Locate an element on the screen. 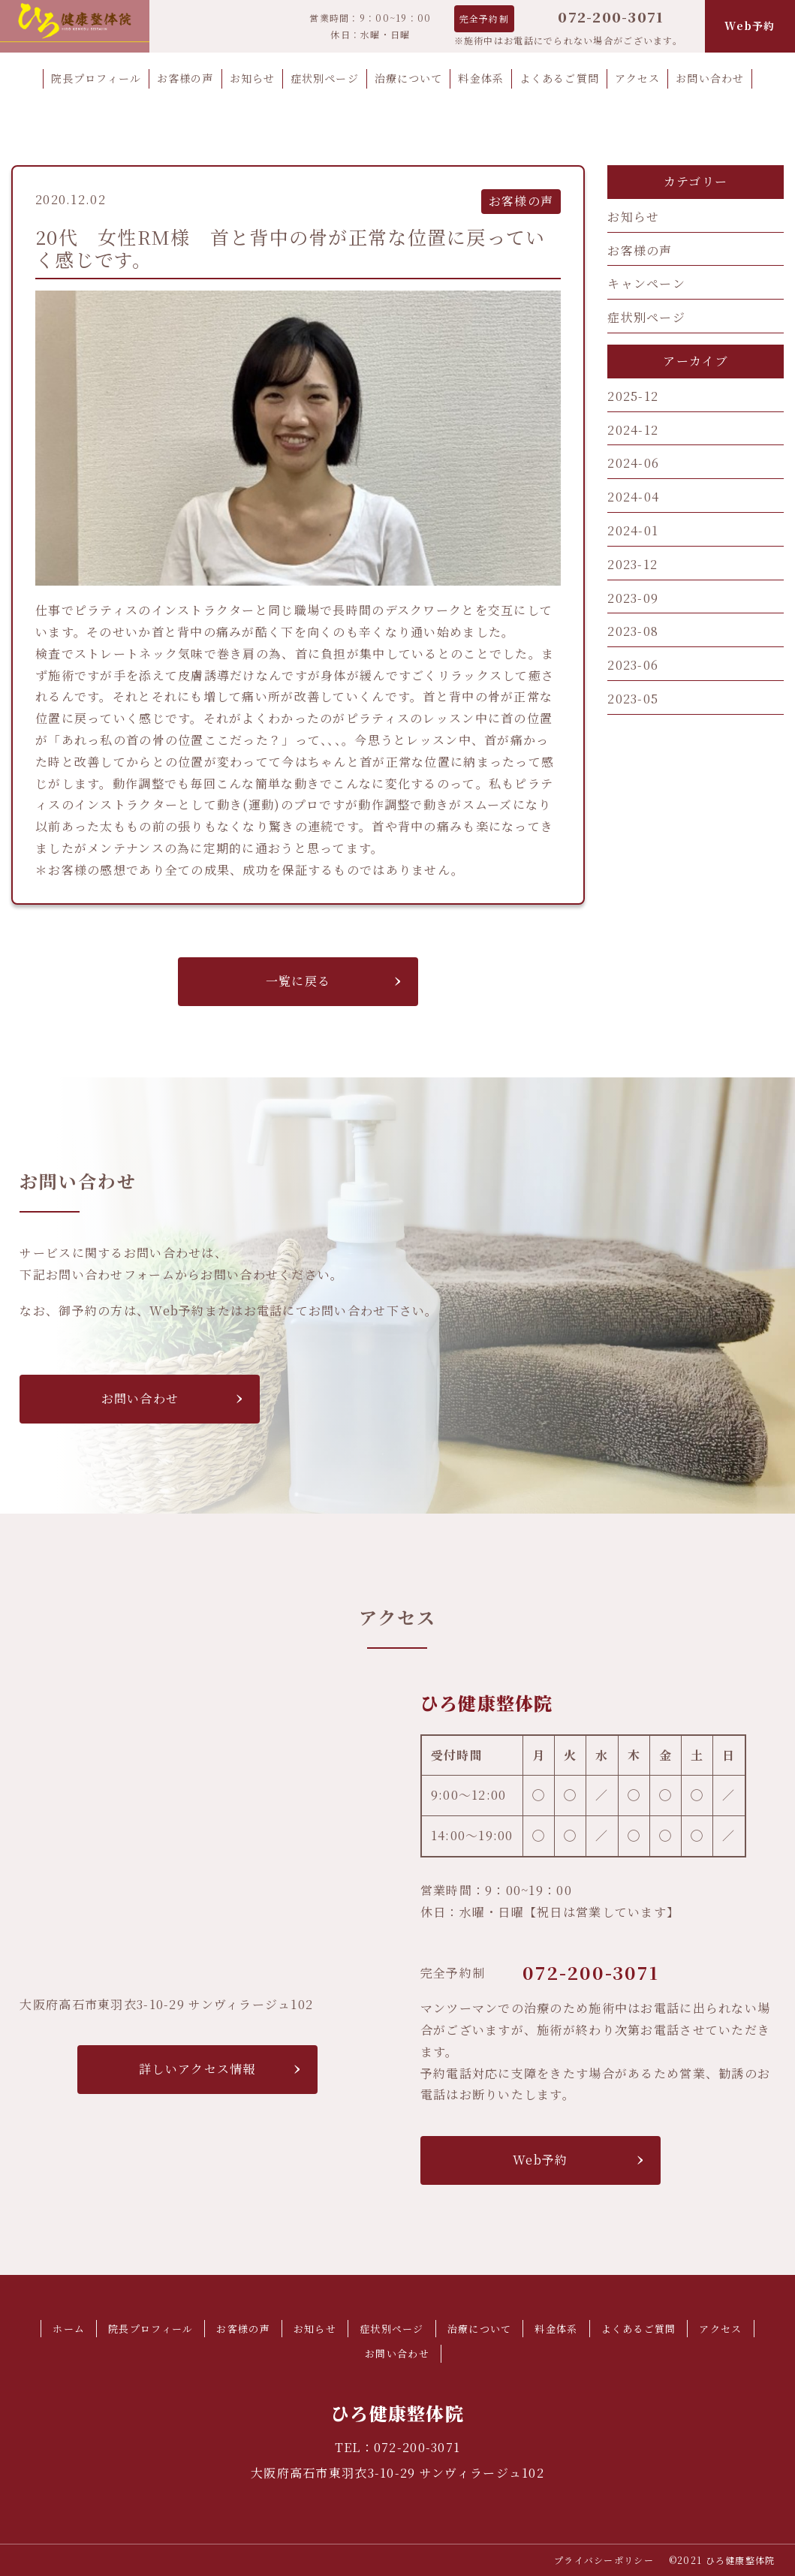  072-200-3071 is located at coordinates (611, 16).